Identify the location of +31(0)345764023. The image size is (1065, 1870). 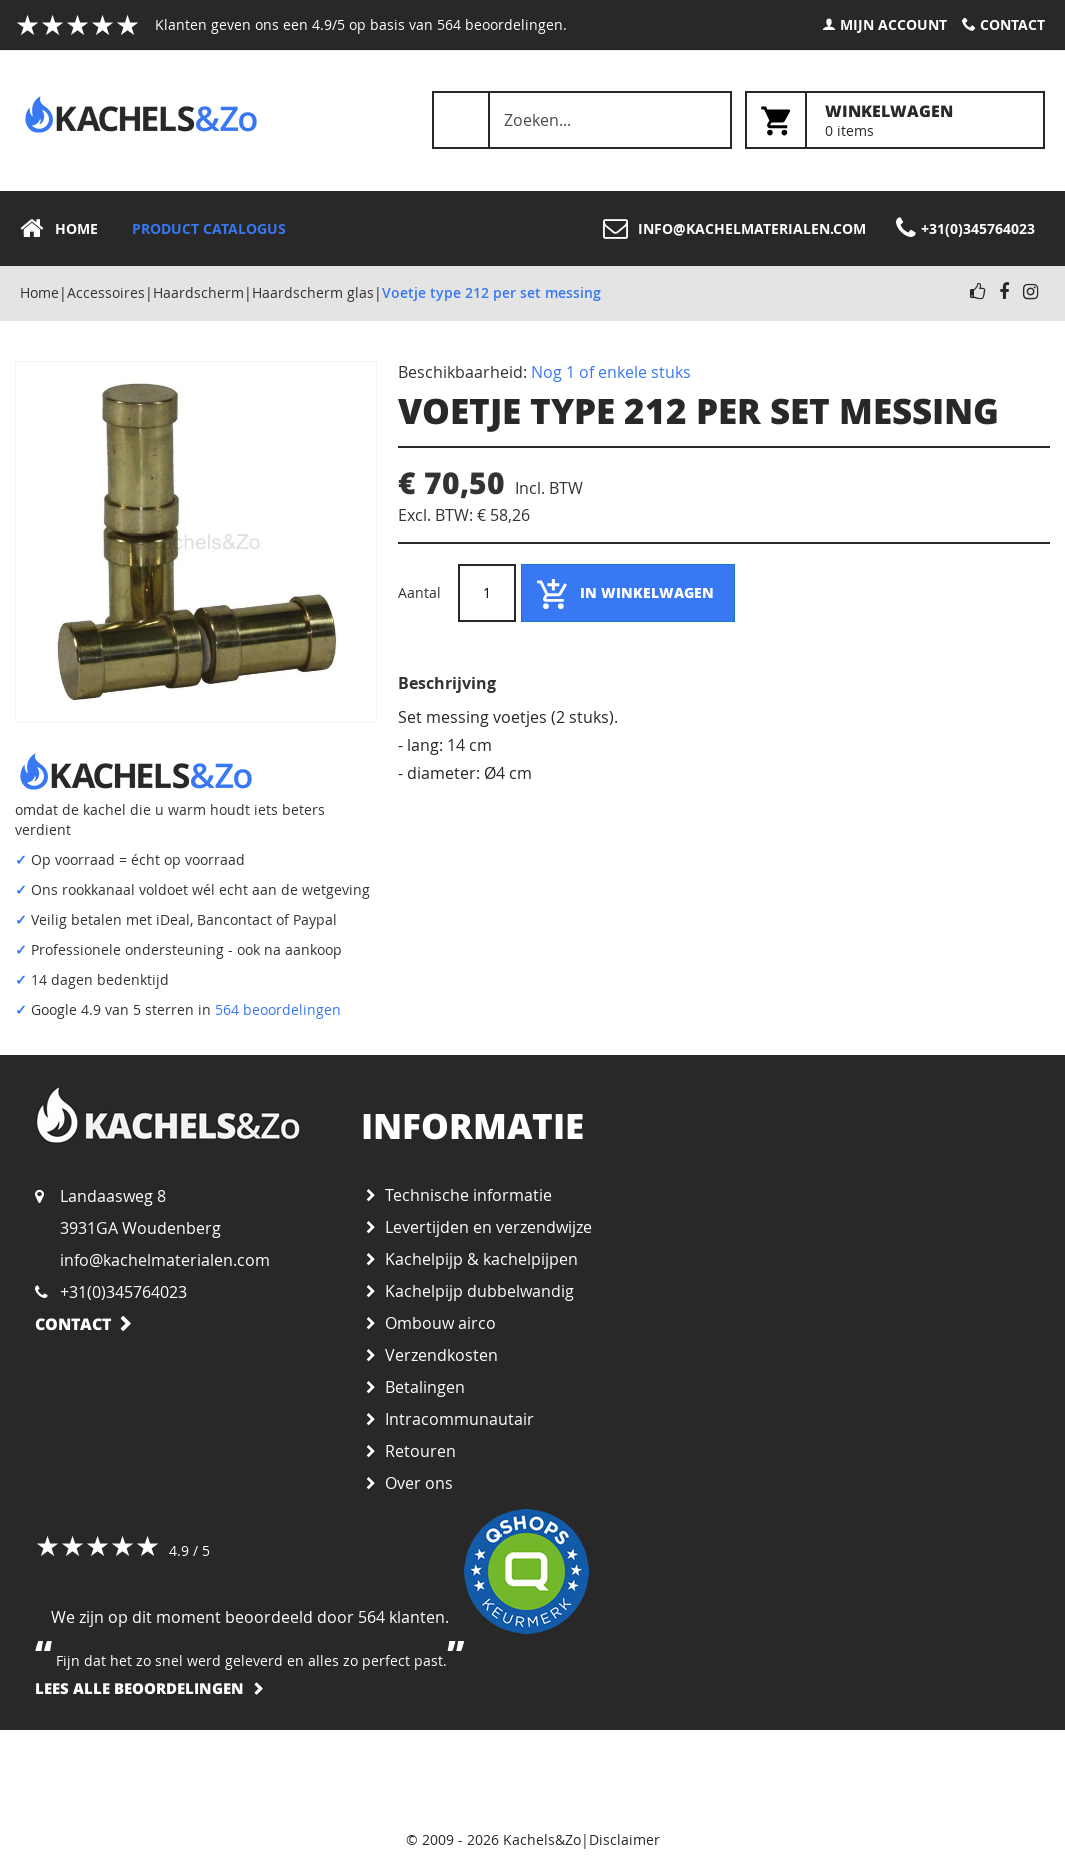
(123, 1292).